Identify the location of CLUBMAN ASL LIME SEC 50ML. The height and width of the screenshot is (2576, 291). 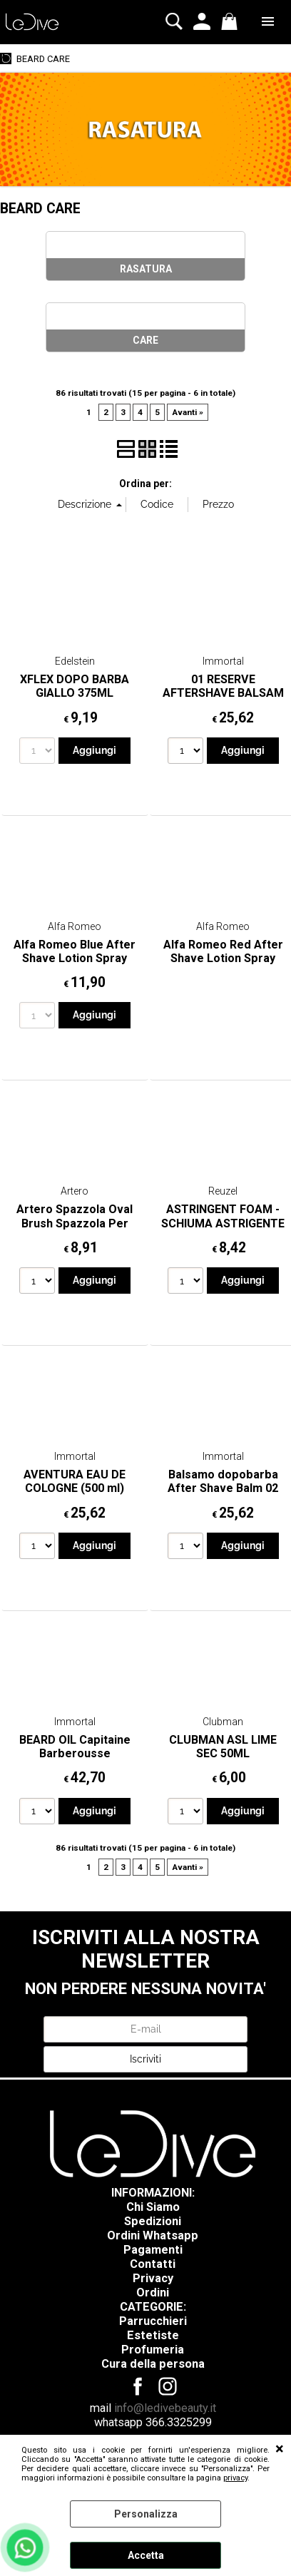
(223, 1746).